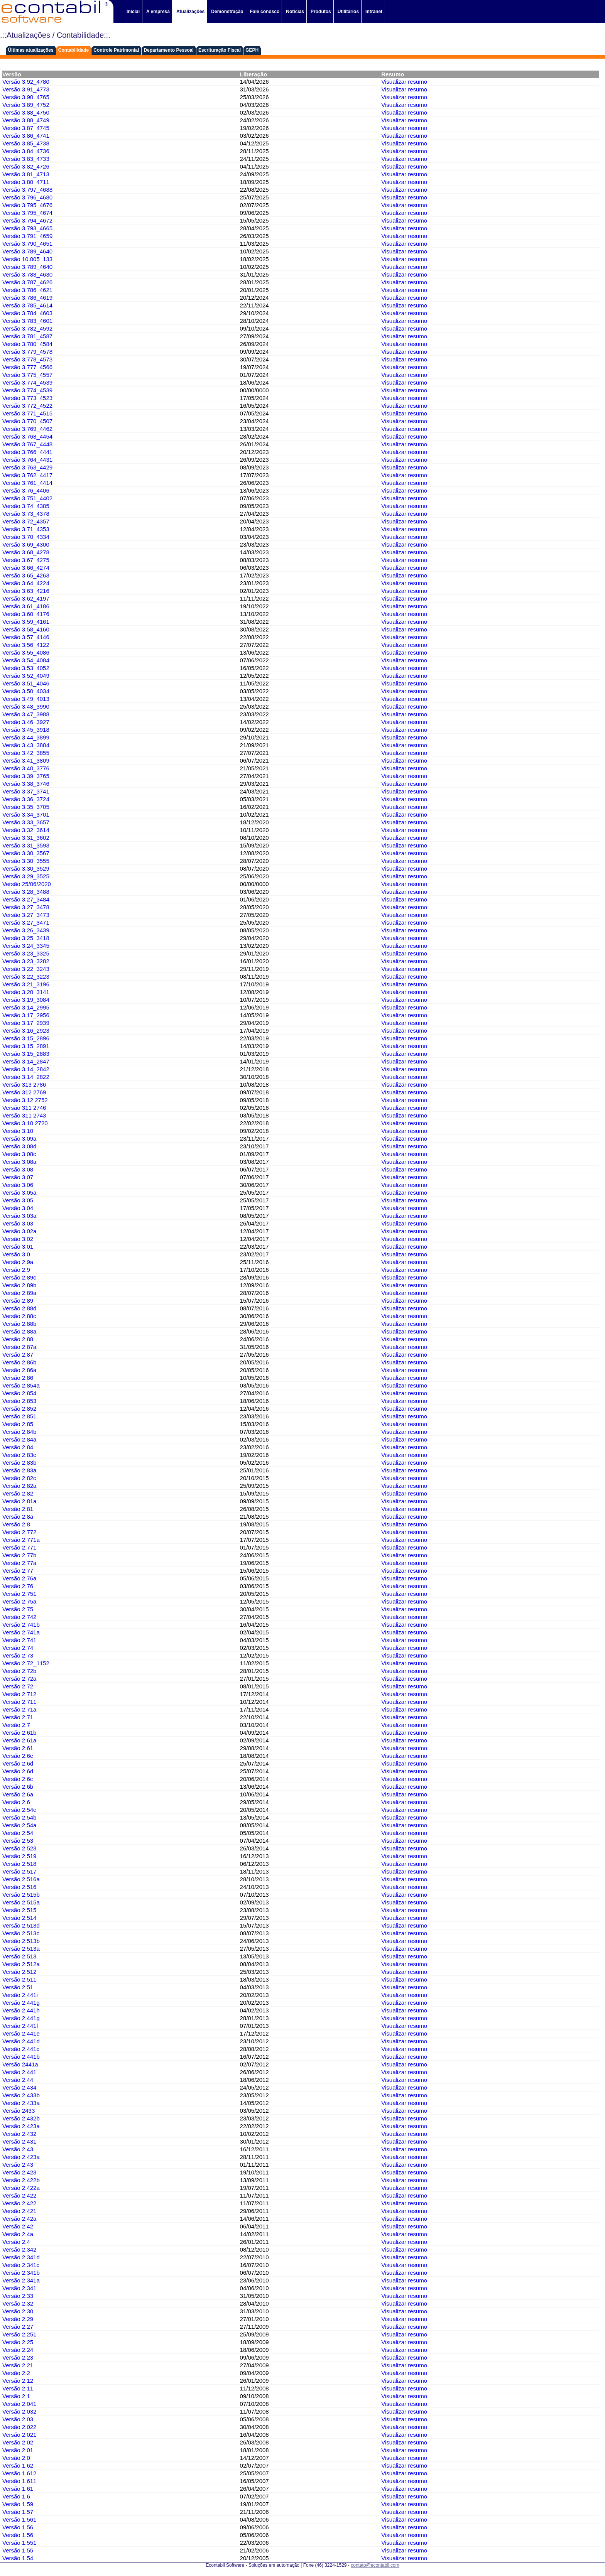  What do you see at coordinates (17, 2388) in the screenshot?
I see `Versão 2.11` at bounding box center [17, 2388].